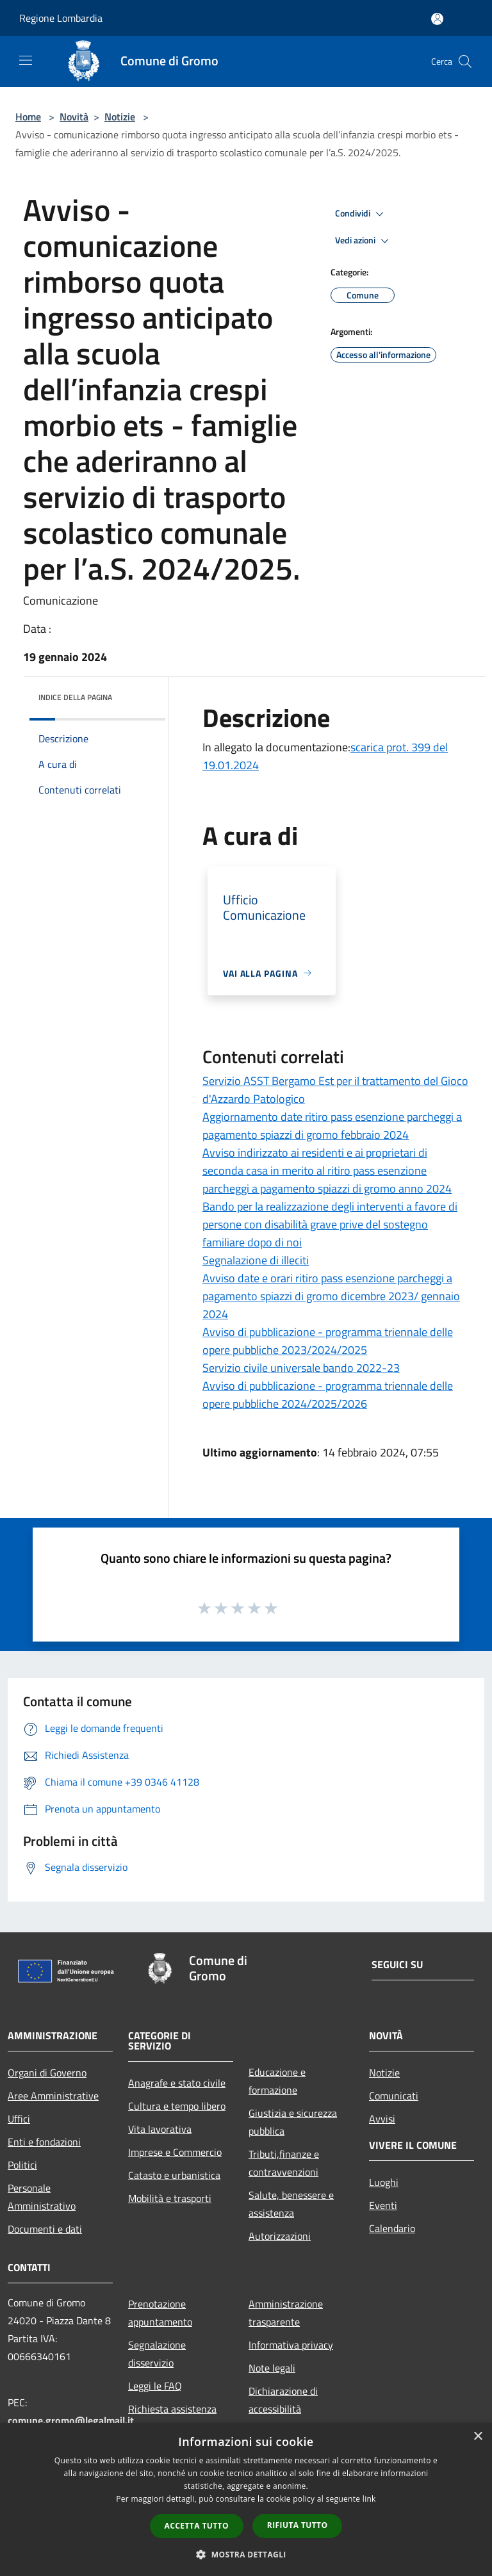 This screenshot has width=492, height=2576. What do you see at coordinates (383, 2182) in the screenshot?
I see `Luoghi` at bounding box center [383, 2182].